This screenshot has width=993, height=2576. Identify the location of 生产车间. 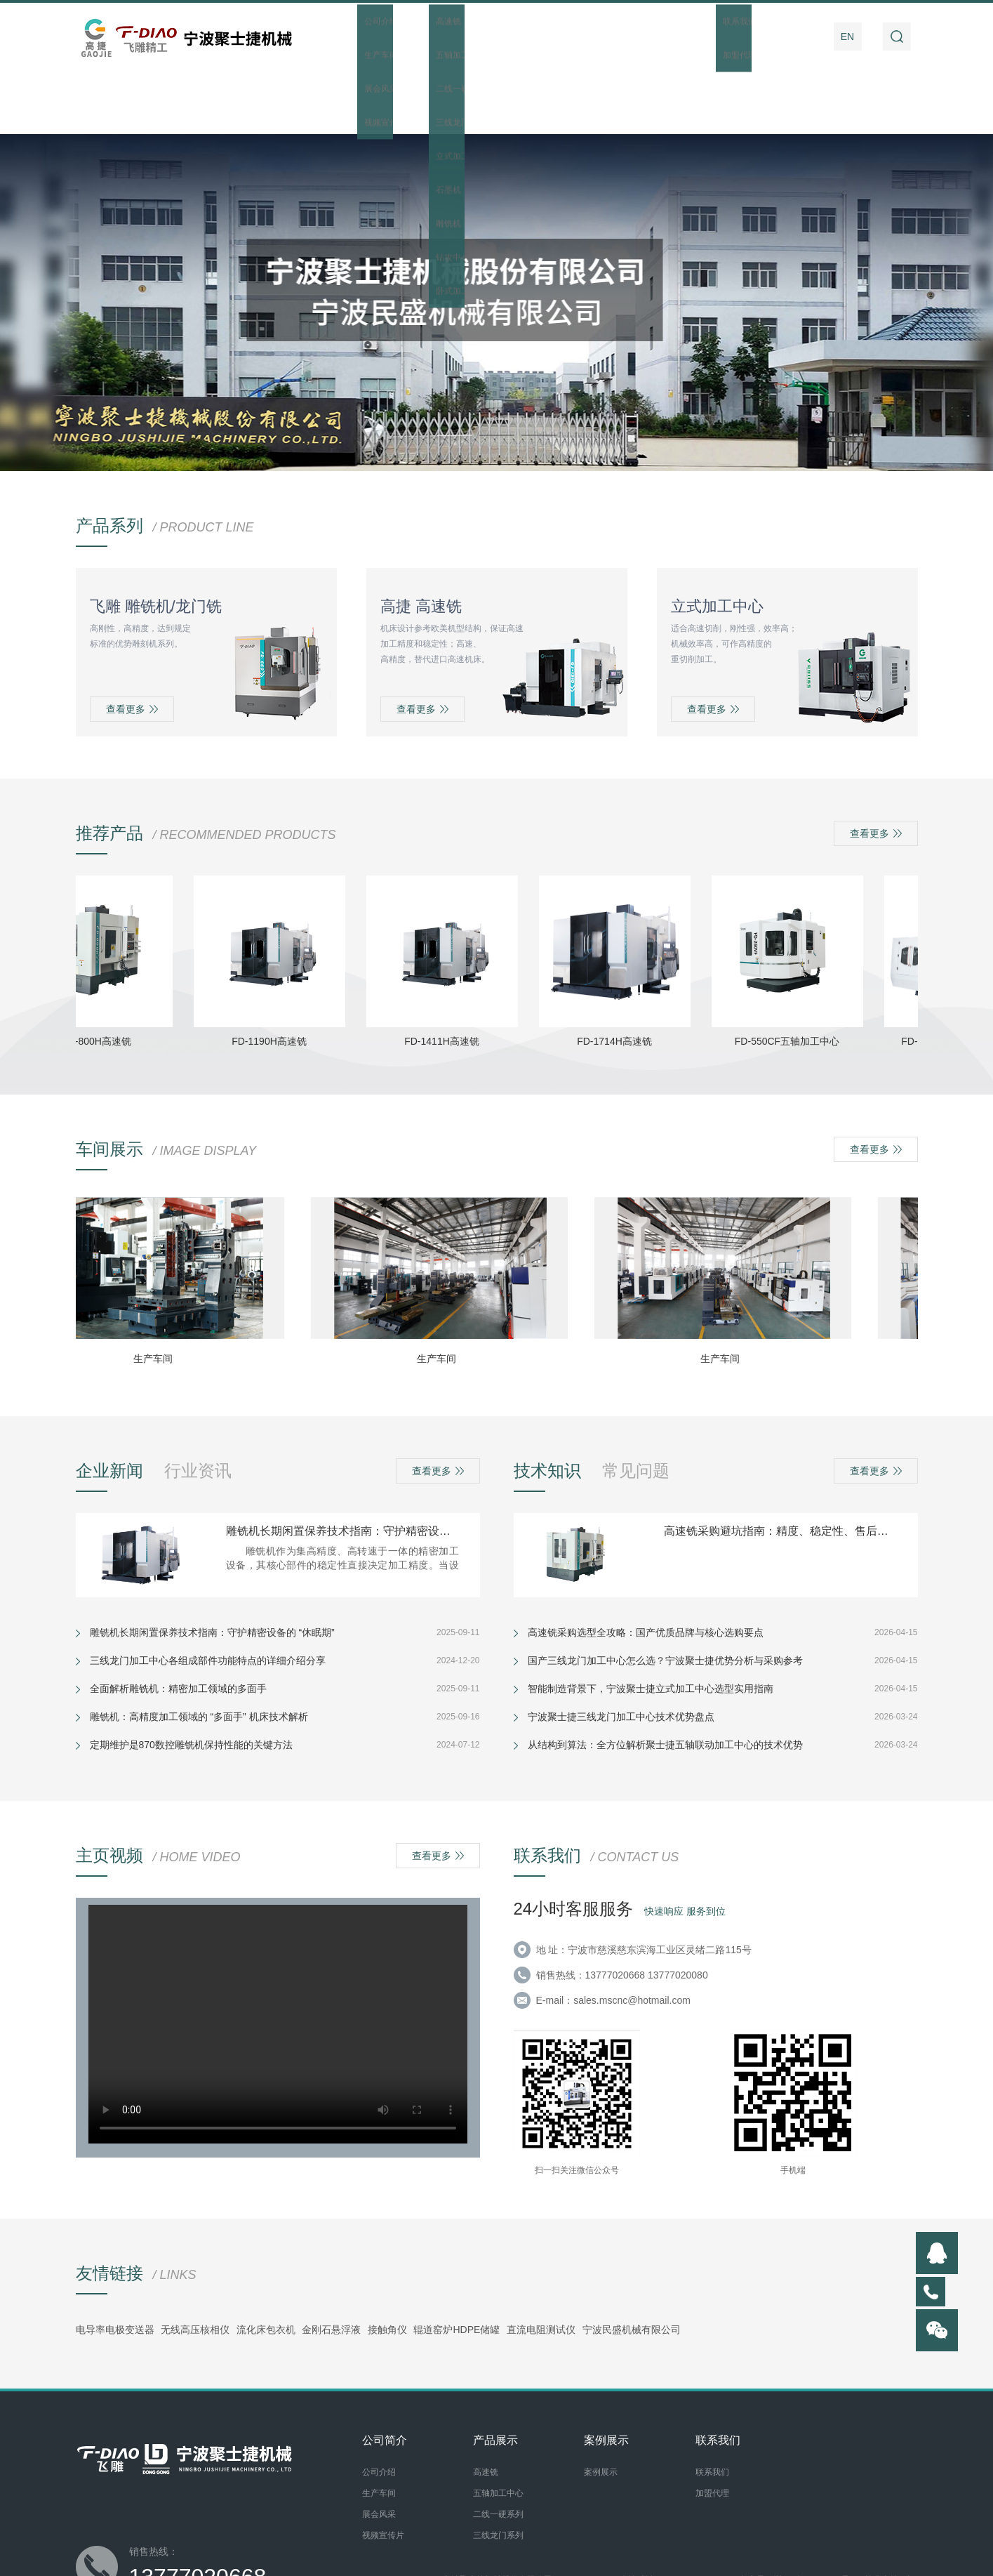
(160, 1294).